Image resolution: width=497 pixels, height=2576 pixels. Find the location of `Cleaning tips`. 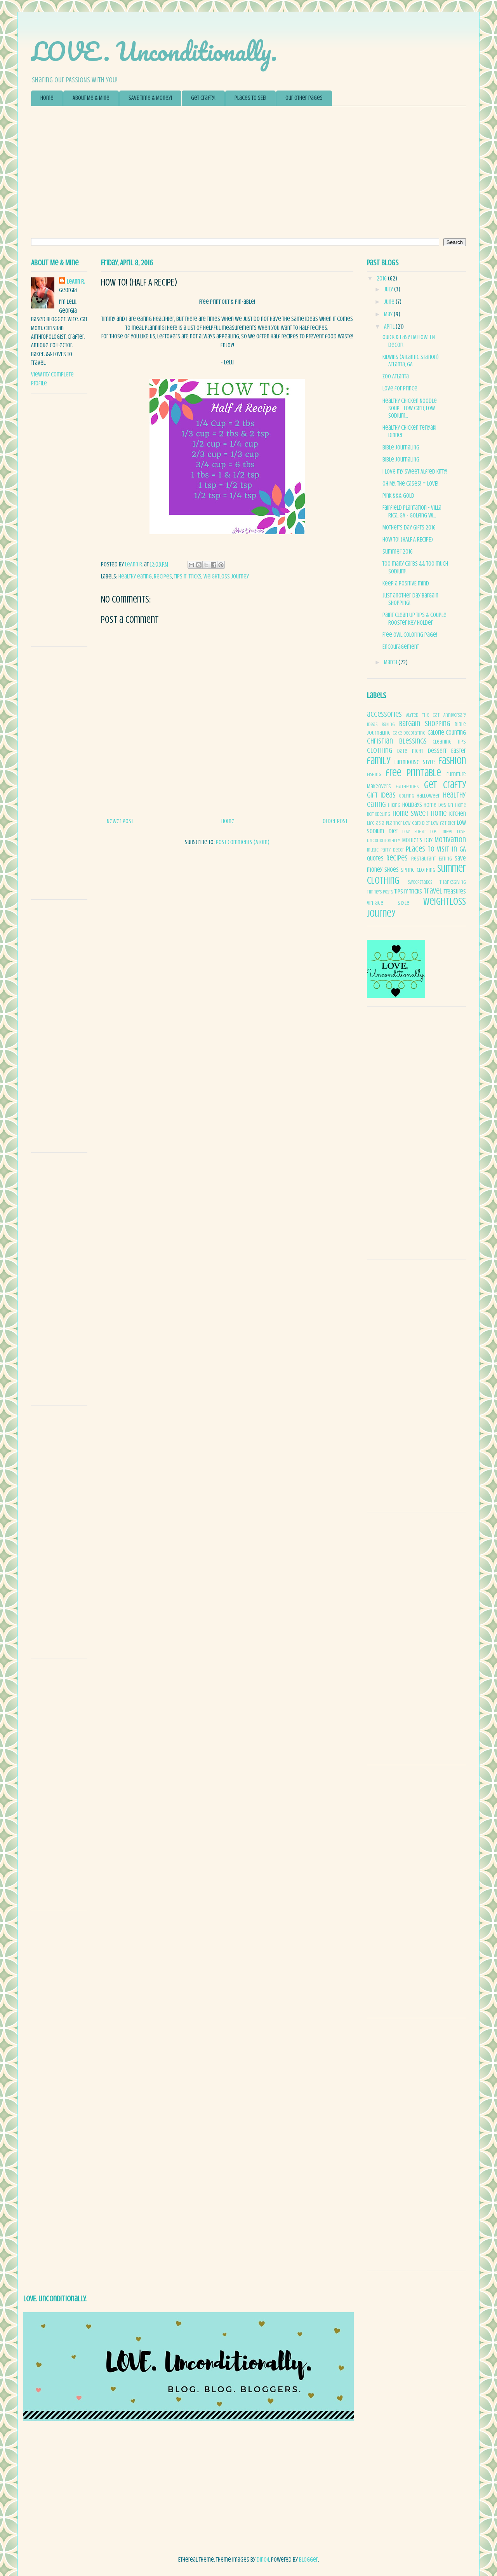

Cleaning tips is located at coordinates (449, 741).